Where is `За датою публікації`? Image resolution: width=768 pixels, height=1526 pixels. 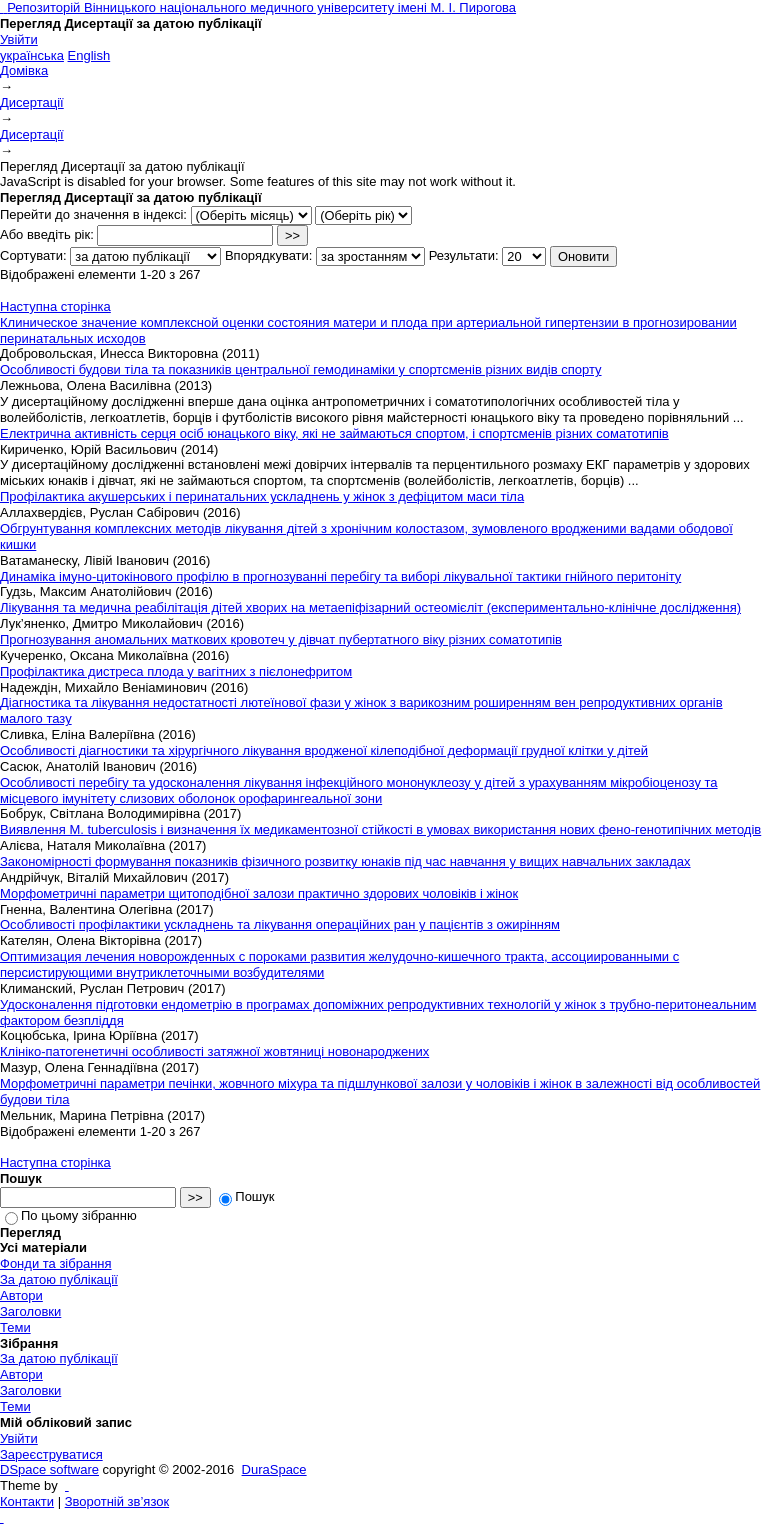
За датою публікації is located at coordinates (59, 1279).